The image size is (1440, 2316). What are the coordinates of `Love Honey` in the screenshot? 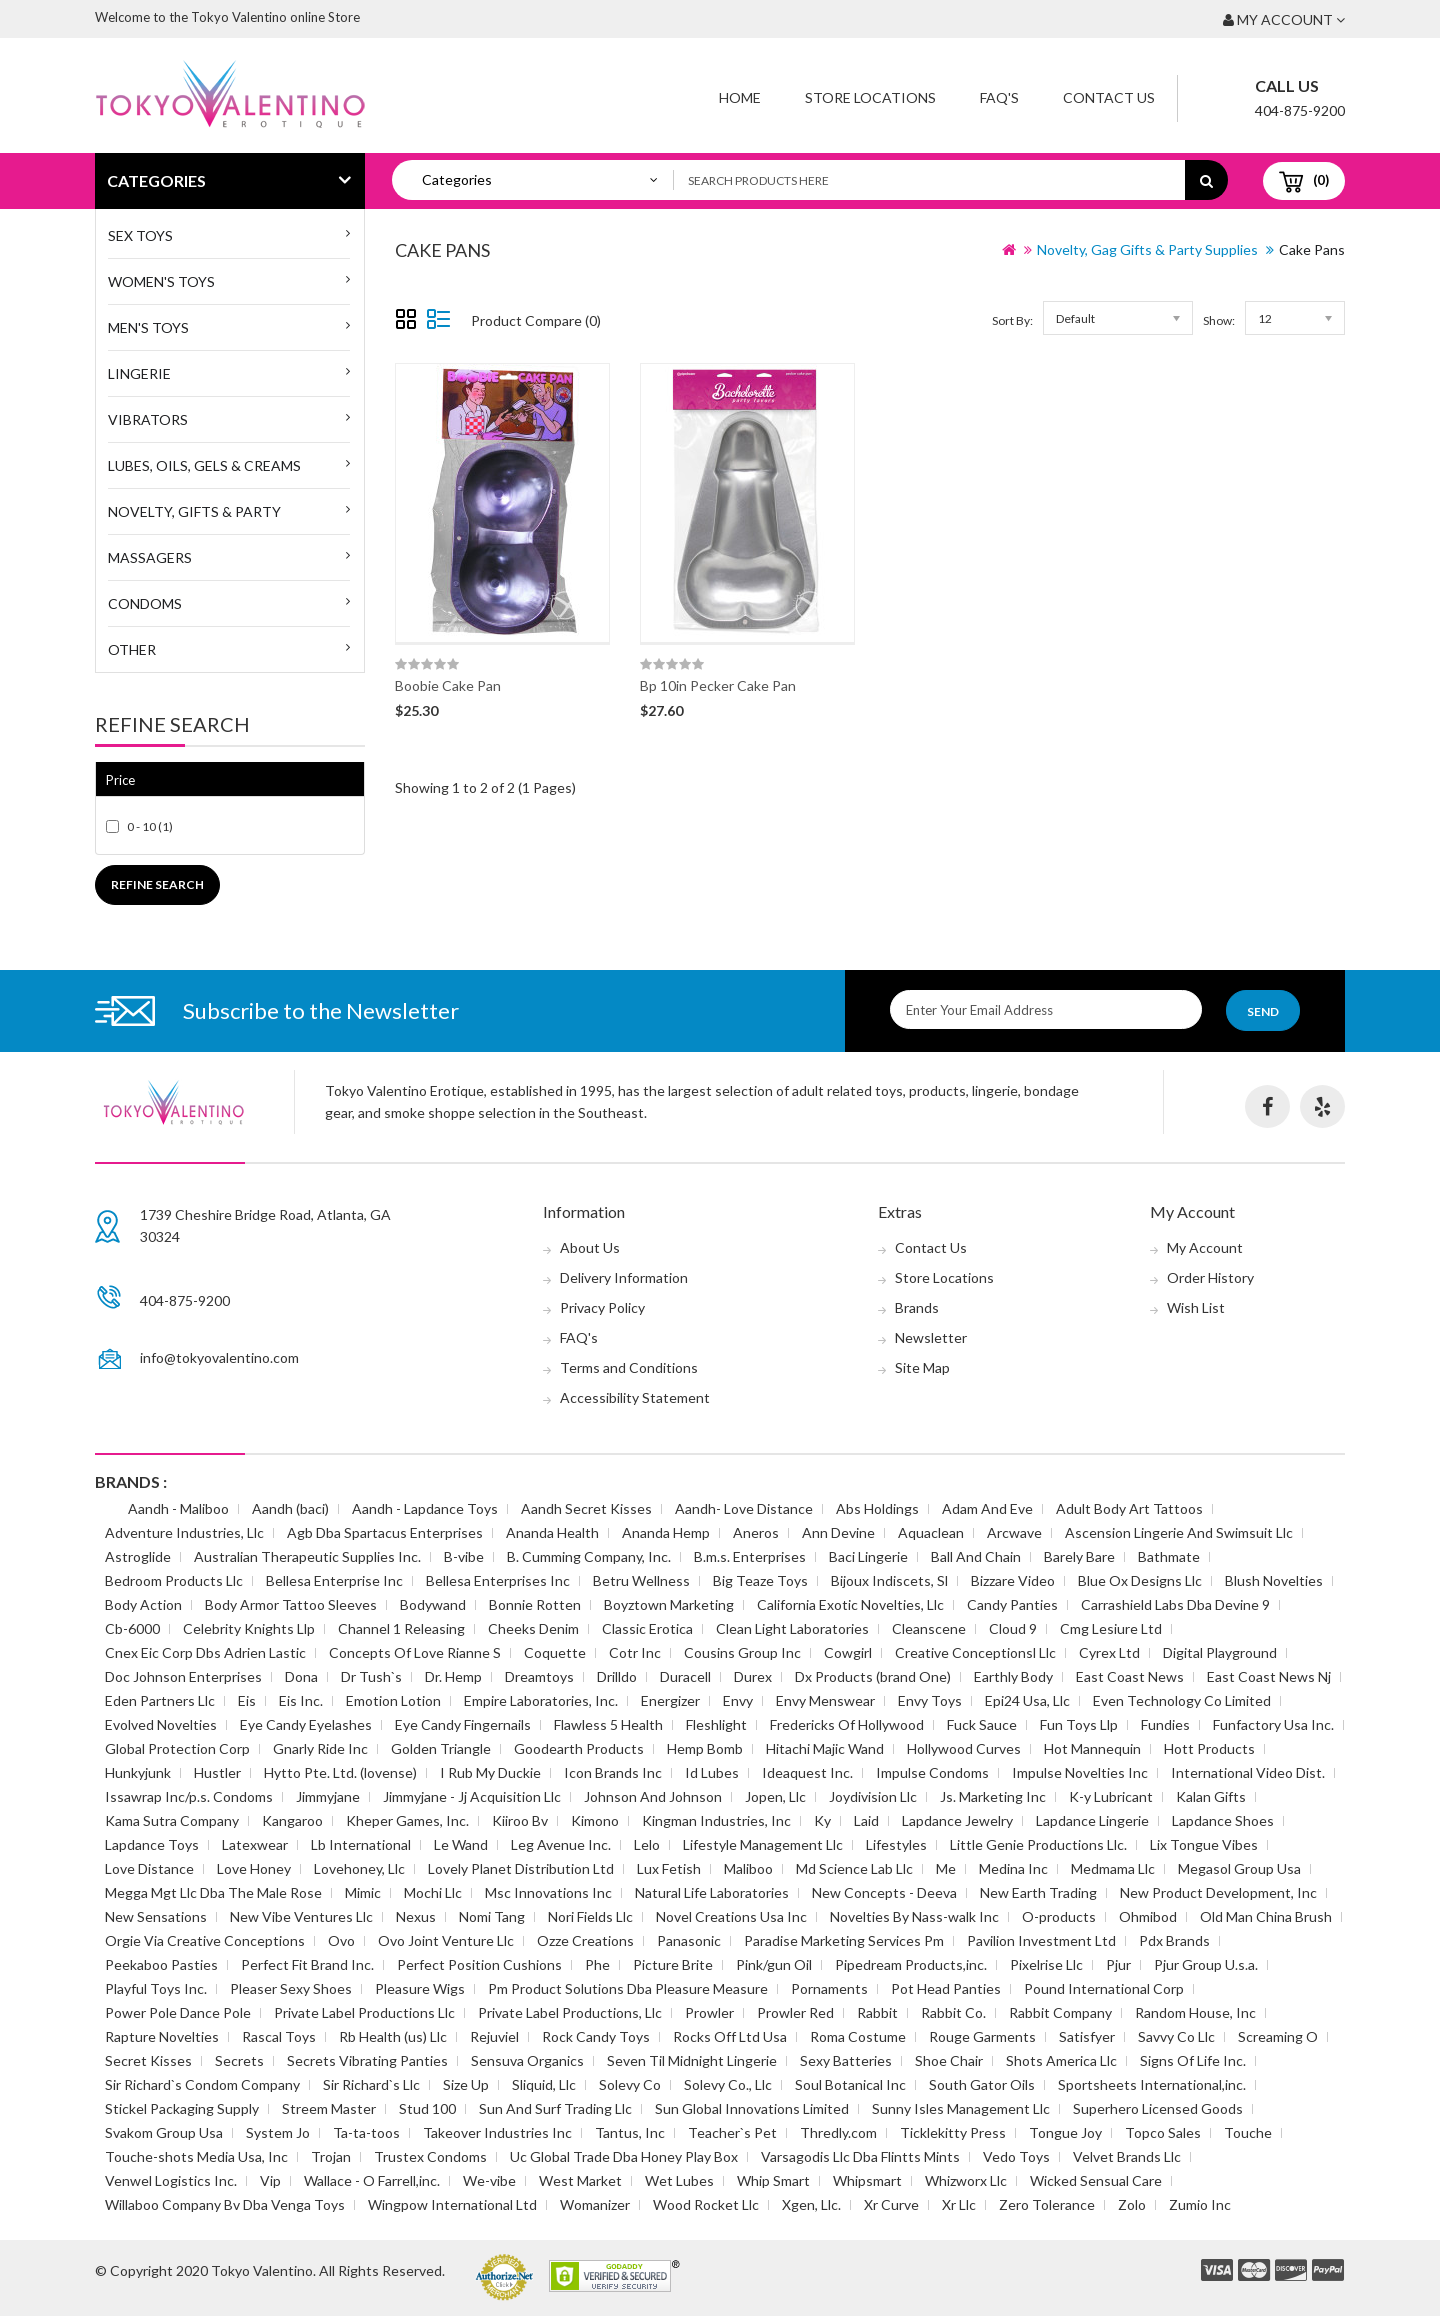 It's located at (254, 1868).